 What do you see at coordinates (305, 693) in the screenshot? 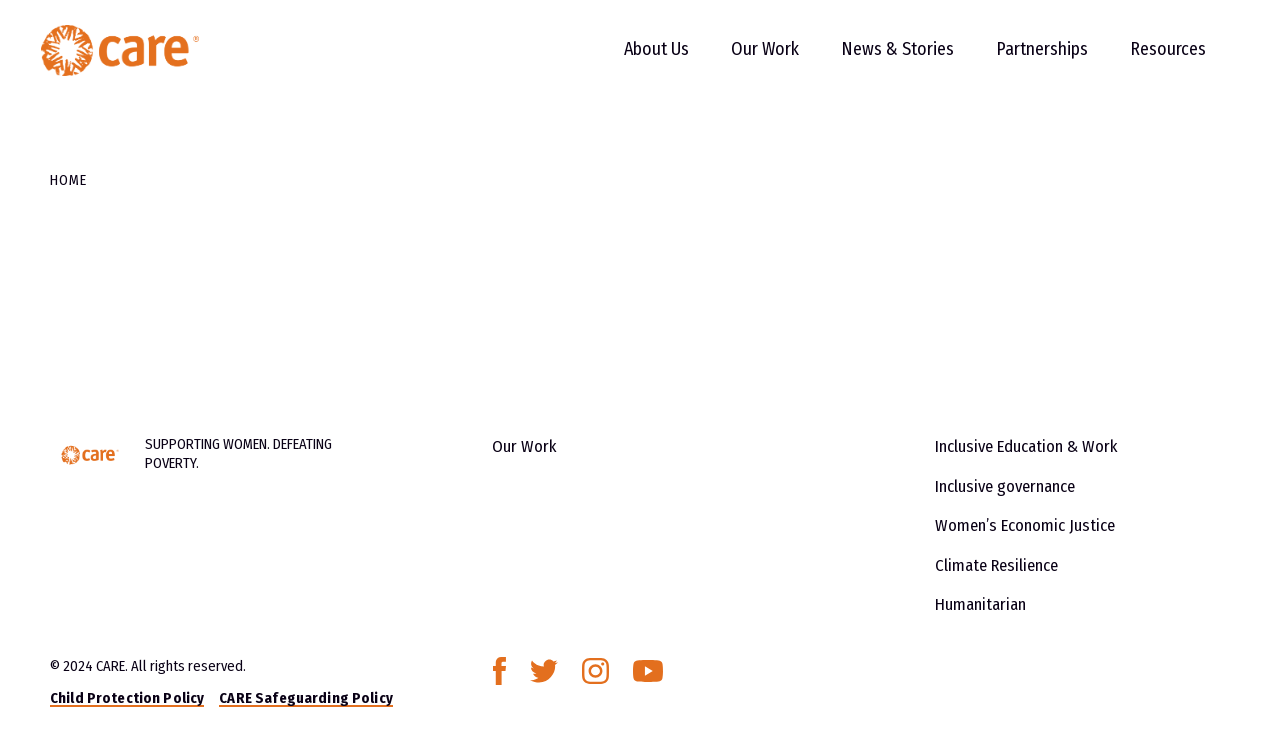
I see `CARE Safeguarding Policy` at bounding box center [305, 693].